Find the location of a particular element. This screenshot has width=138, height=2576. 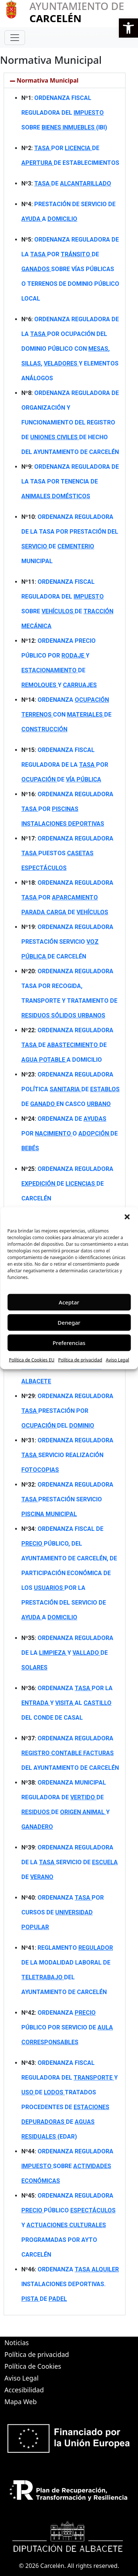

Normativa Municipal is located at coordinates (47, 80).